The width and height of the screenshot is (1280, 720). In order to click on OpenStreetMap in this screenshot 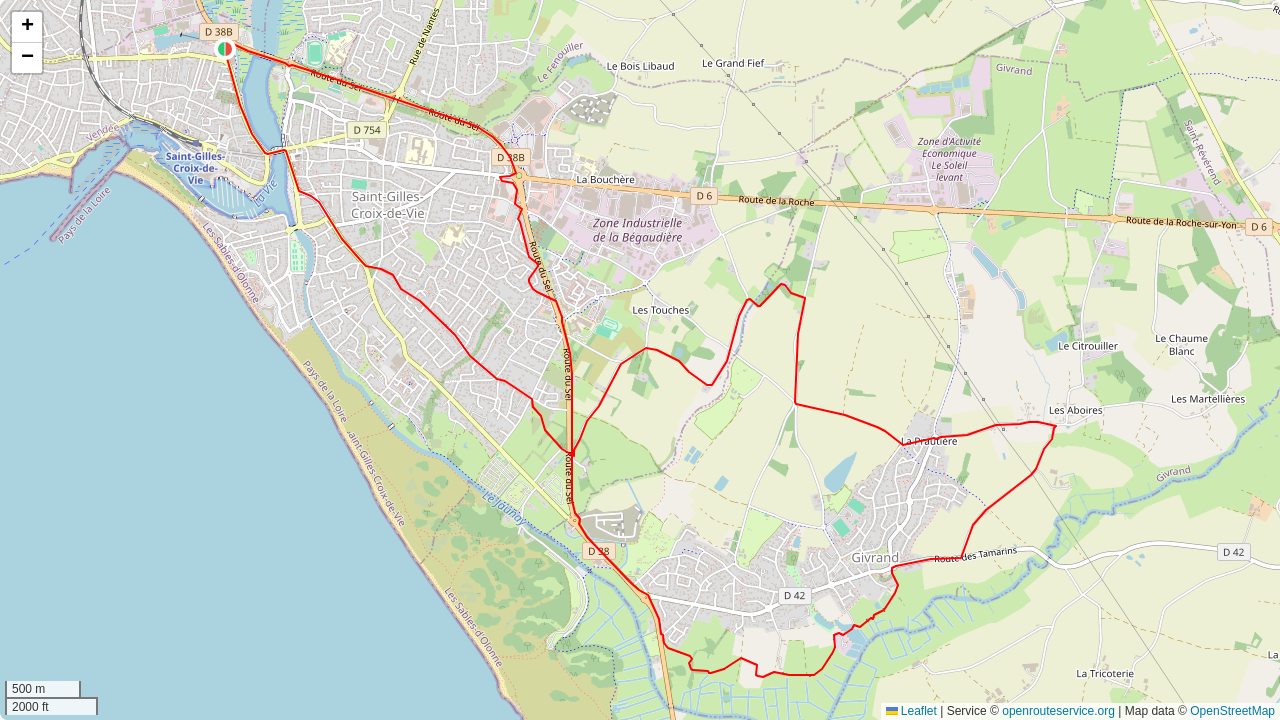, I will do `click(1232, 711)`.